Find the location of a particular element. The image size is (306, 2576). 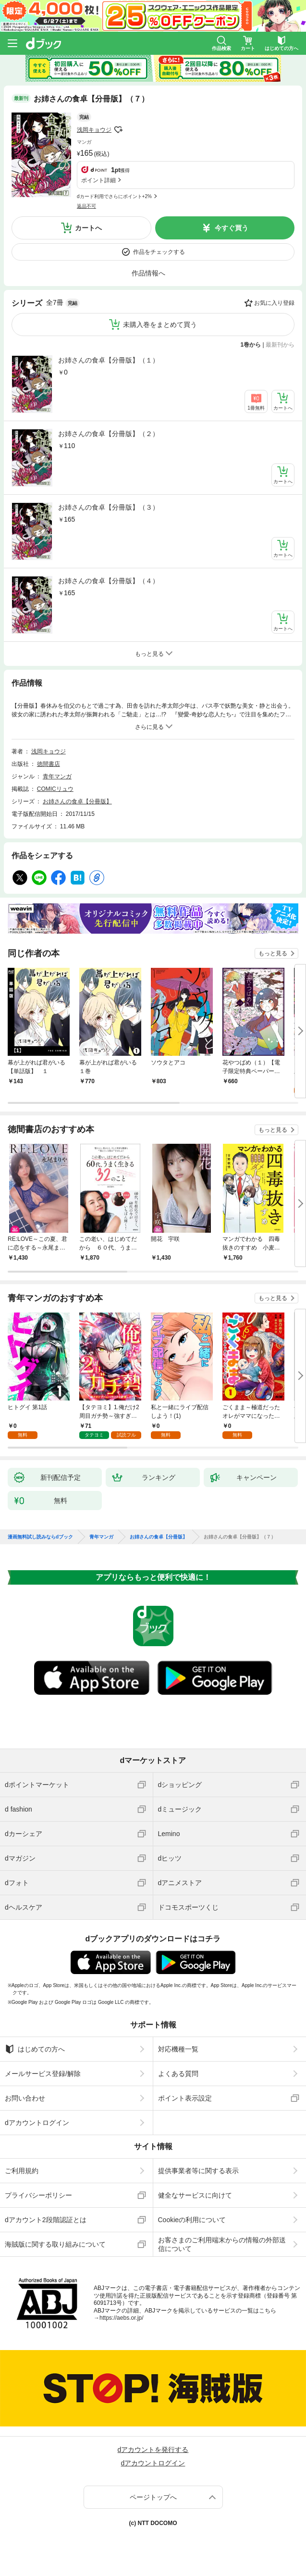

もっと見る is located at coordinates (272, 953).